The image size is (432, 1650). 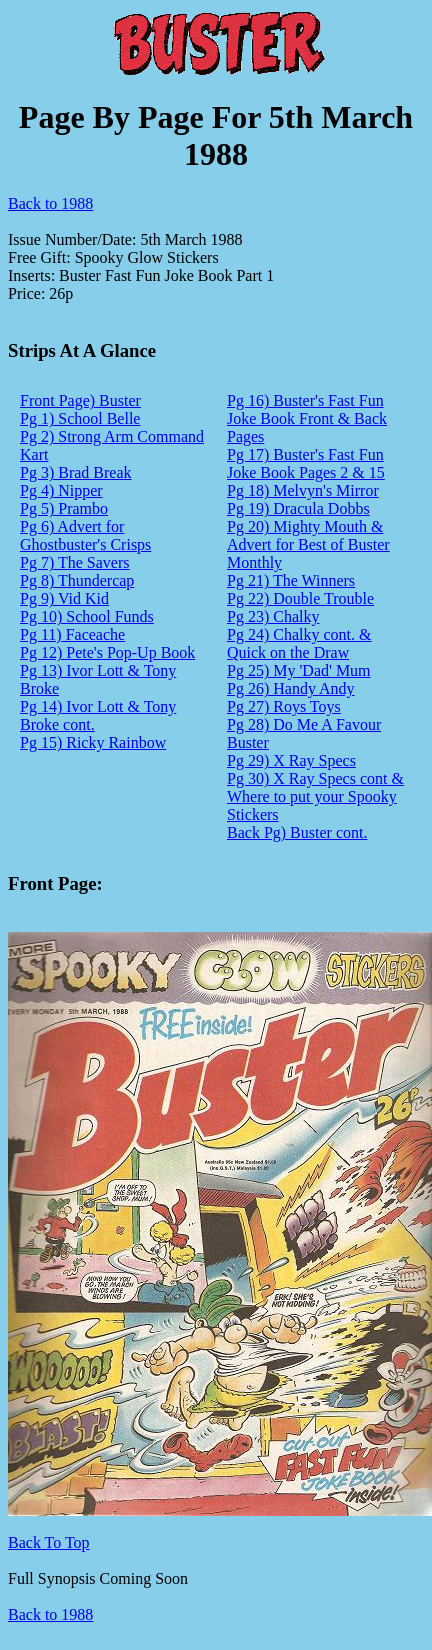 I want to click on Pg 16) Buster's Fast Fun Joke Book Front & Back Pages, so click(x=307, y=418).